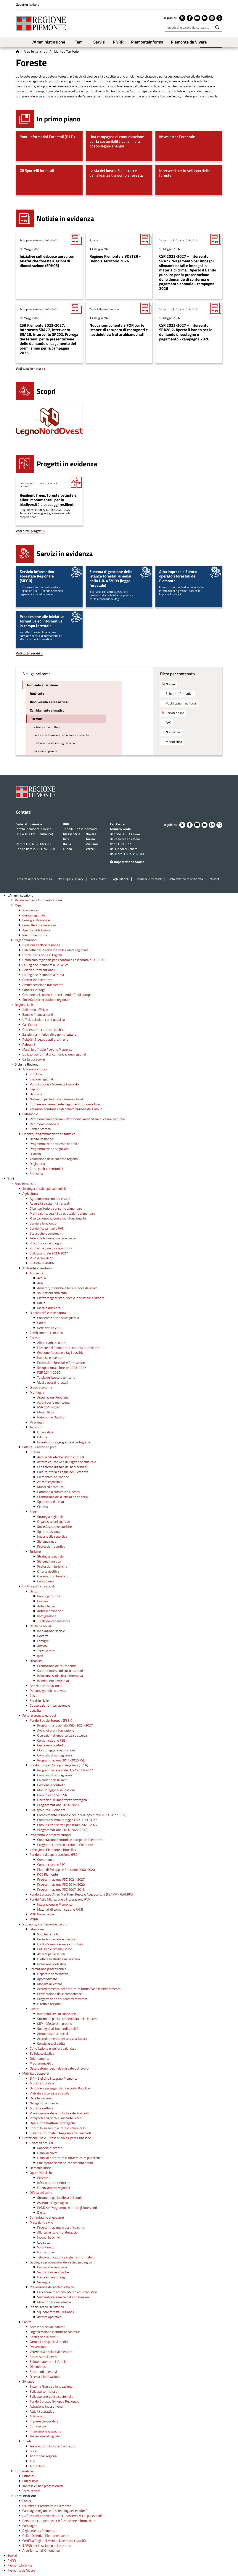 The height and width of the screenshot is (2576, 238). Describe the element at coordinates (53, 2033) in the screenshot. I see `Ammortizzatori sociali` at that location.